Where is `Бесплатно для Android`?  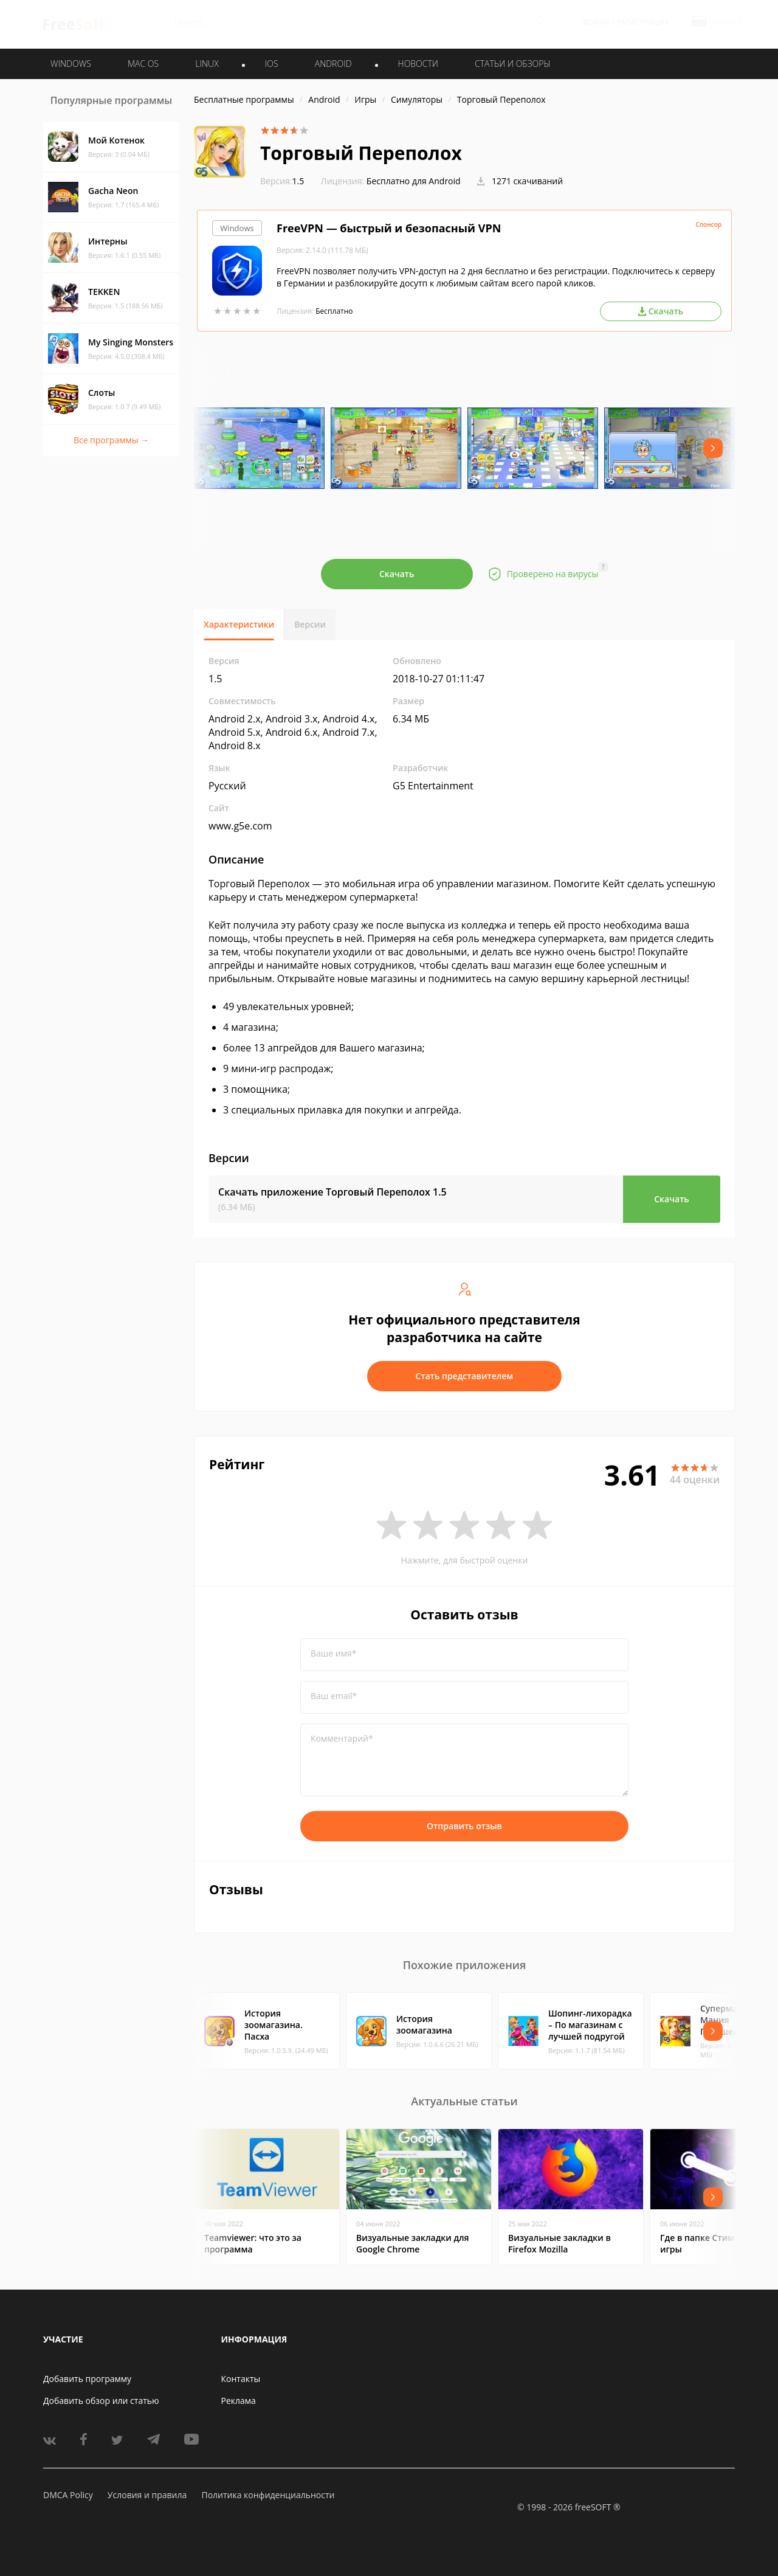
Бесплатно для Android is located at coordinates (414, 181).